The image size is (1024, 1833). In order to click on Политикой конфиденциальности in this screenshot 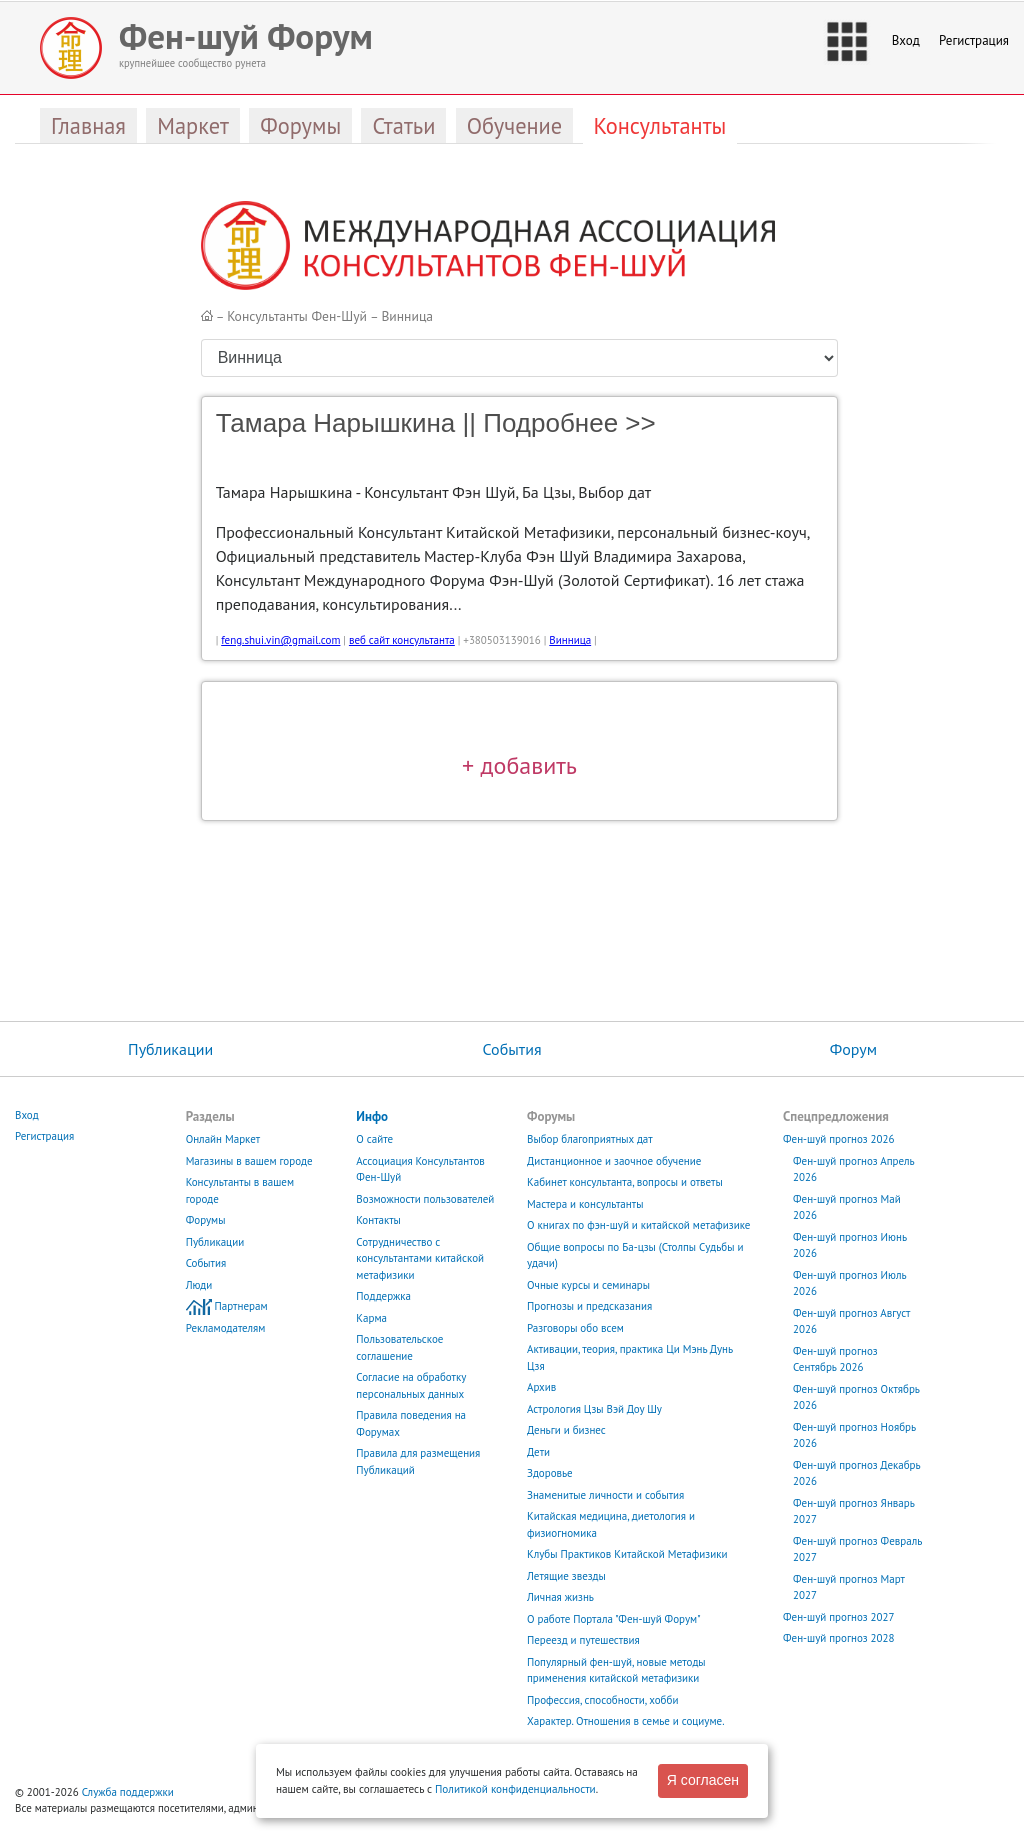, I will do `click(515, 1789)`.